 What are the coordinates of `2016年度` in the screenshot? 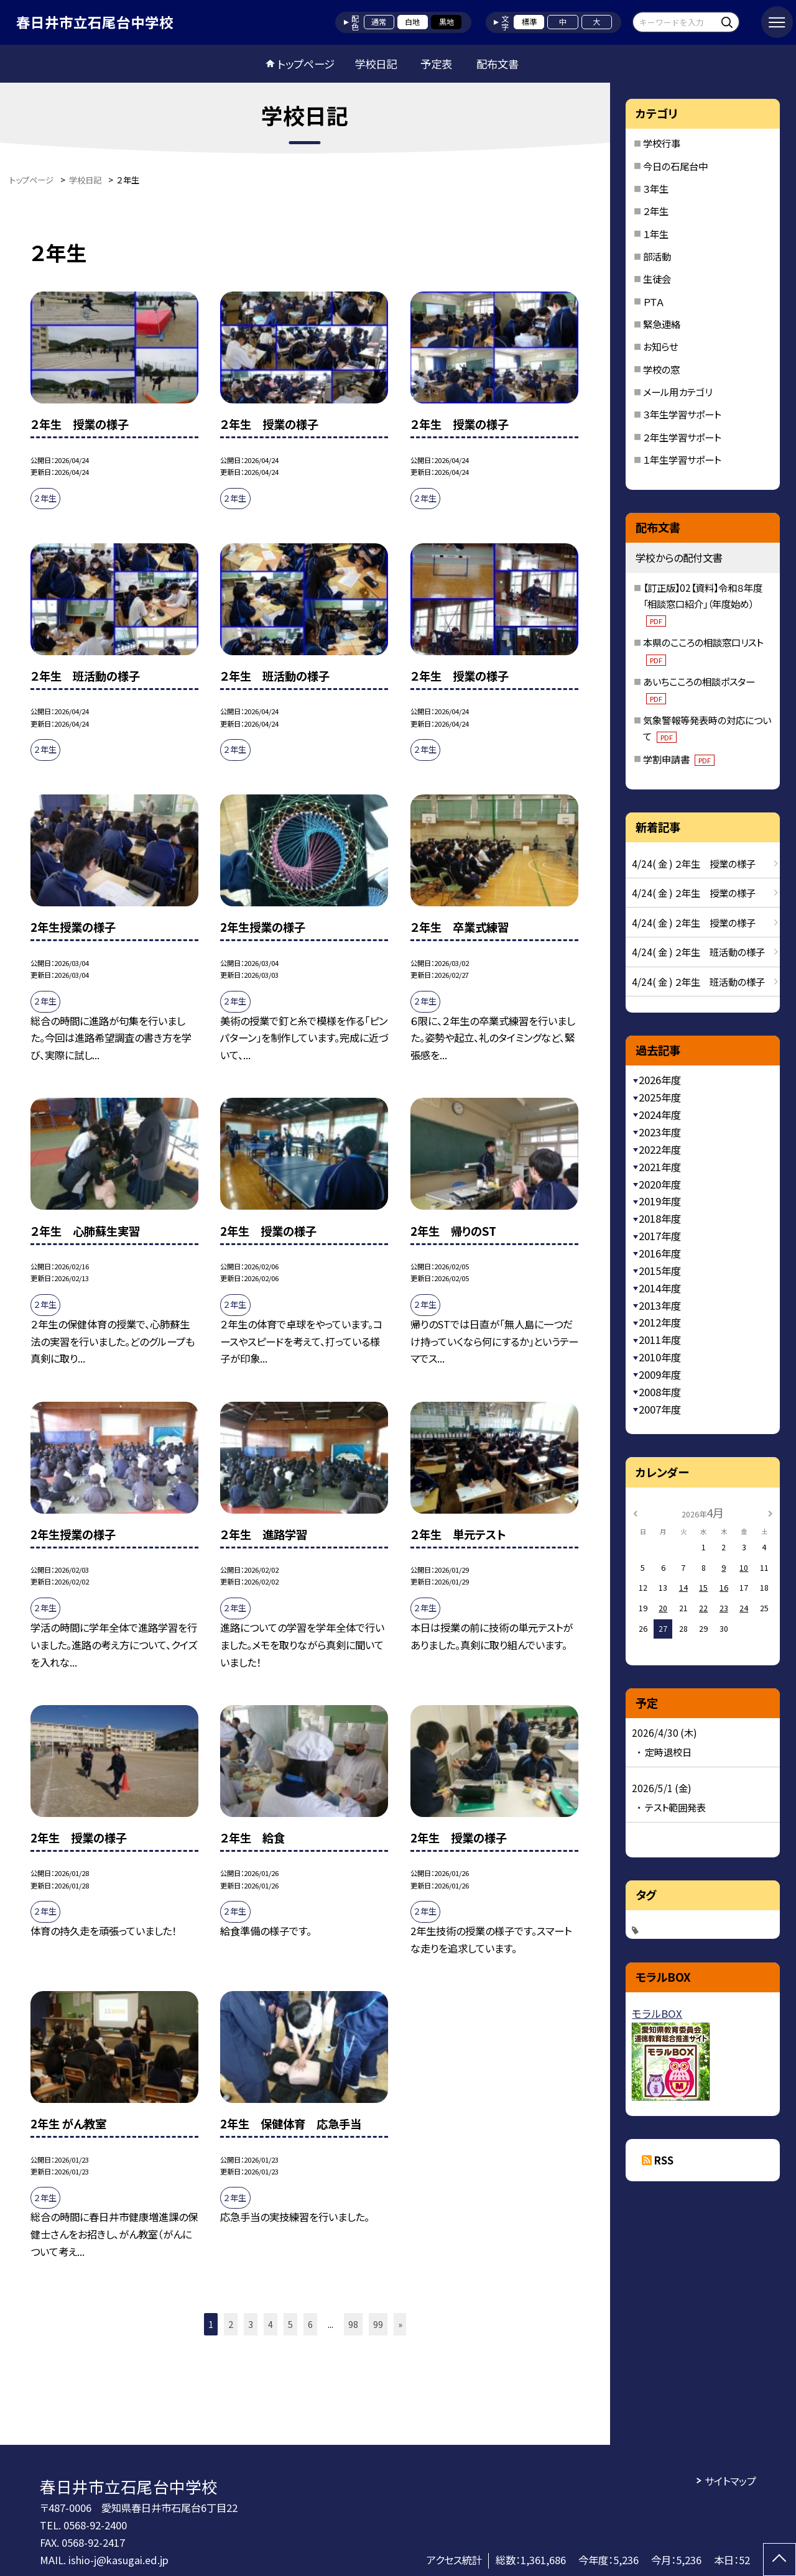 It's located at (660, 1253).